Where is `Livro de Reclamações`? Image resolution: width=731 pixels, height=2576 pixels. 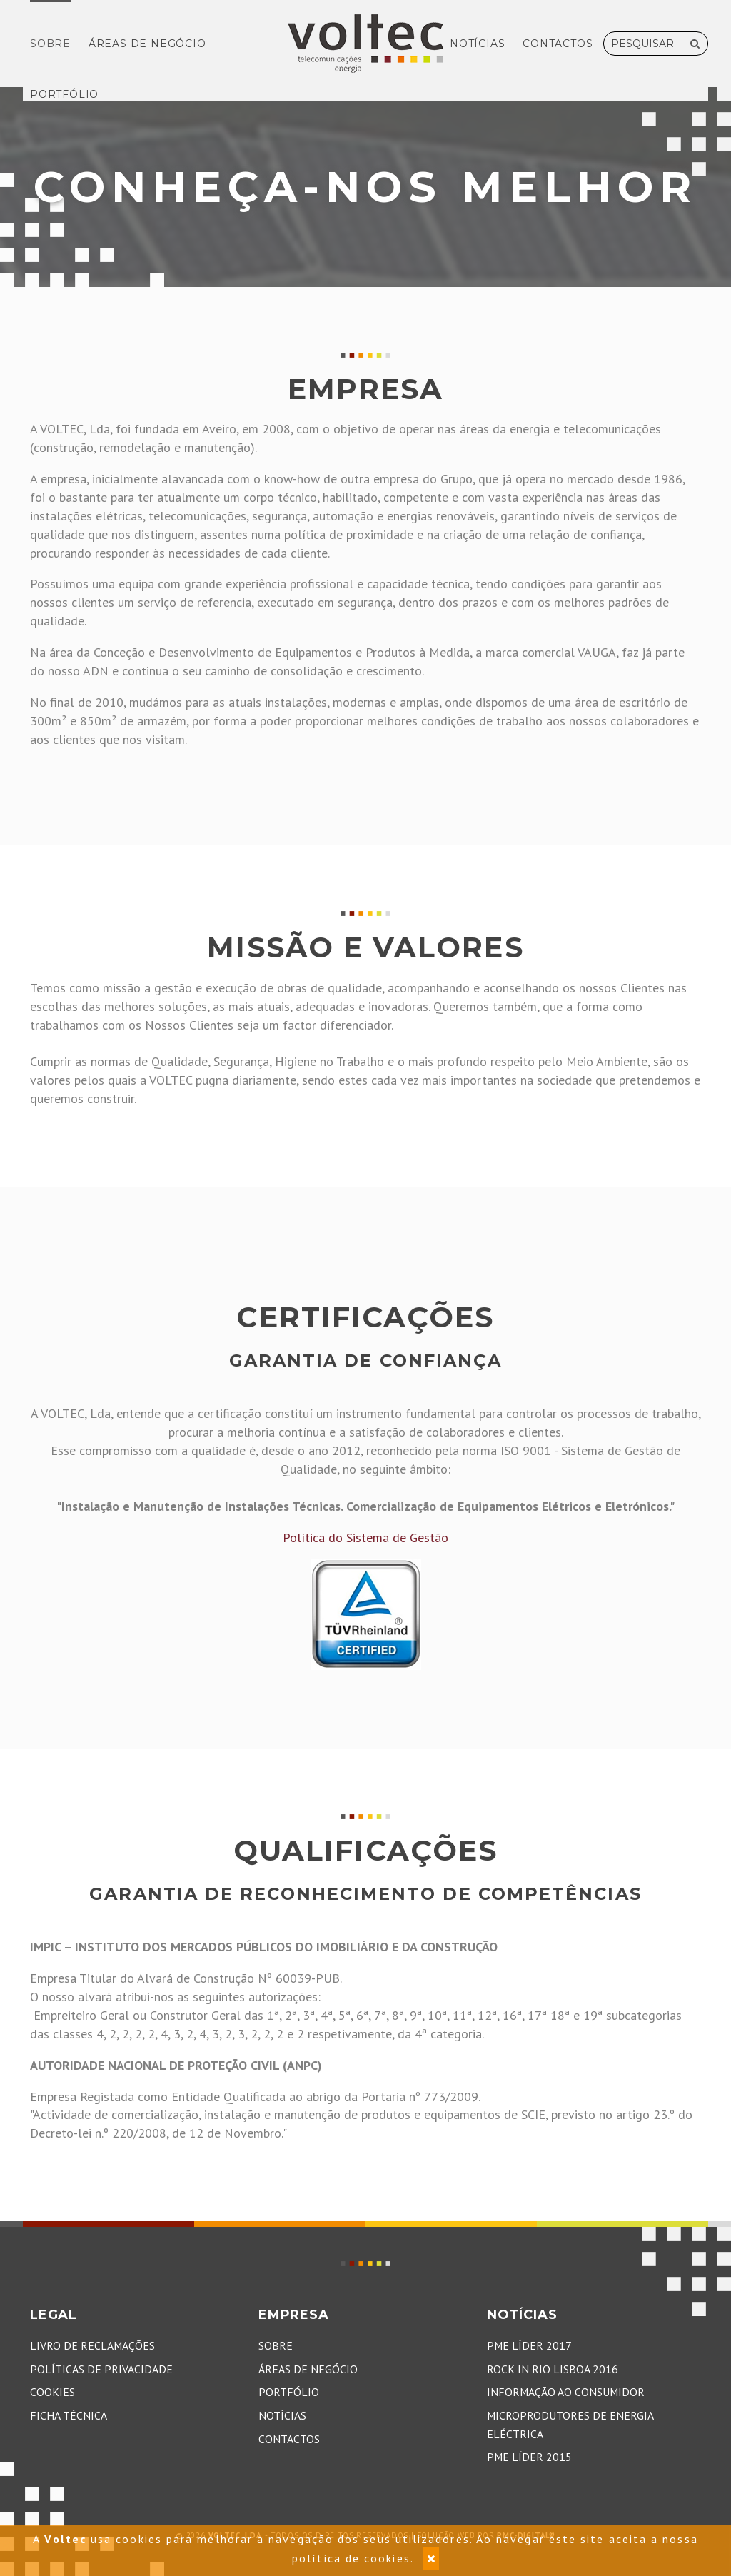 Livro de Reclamações is located at coordinates (92, 2345).